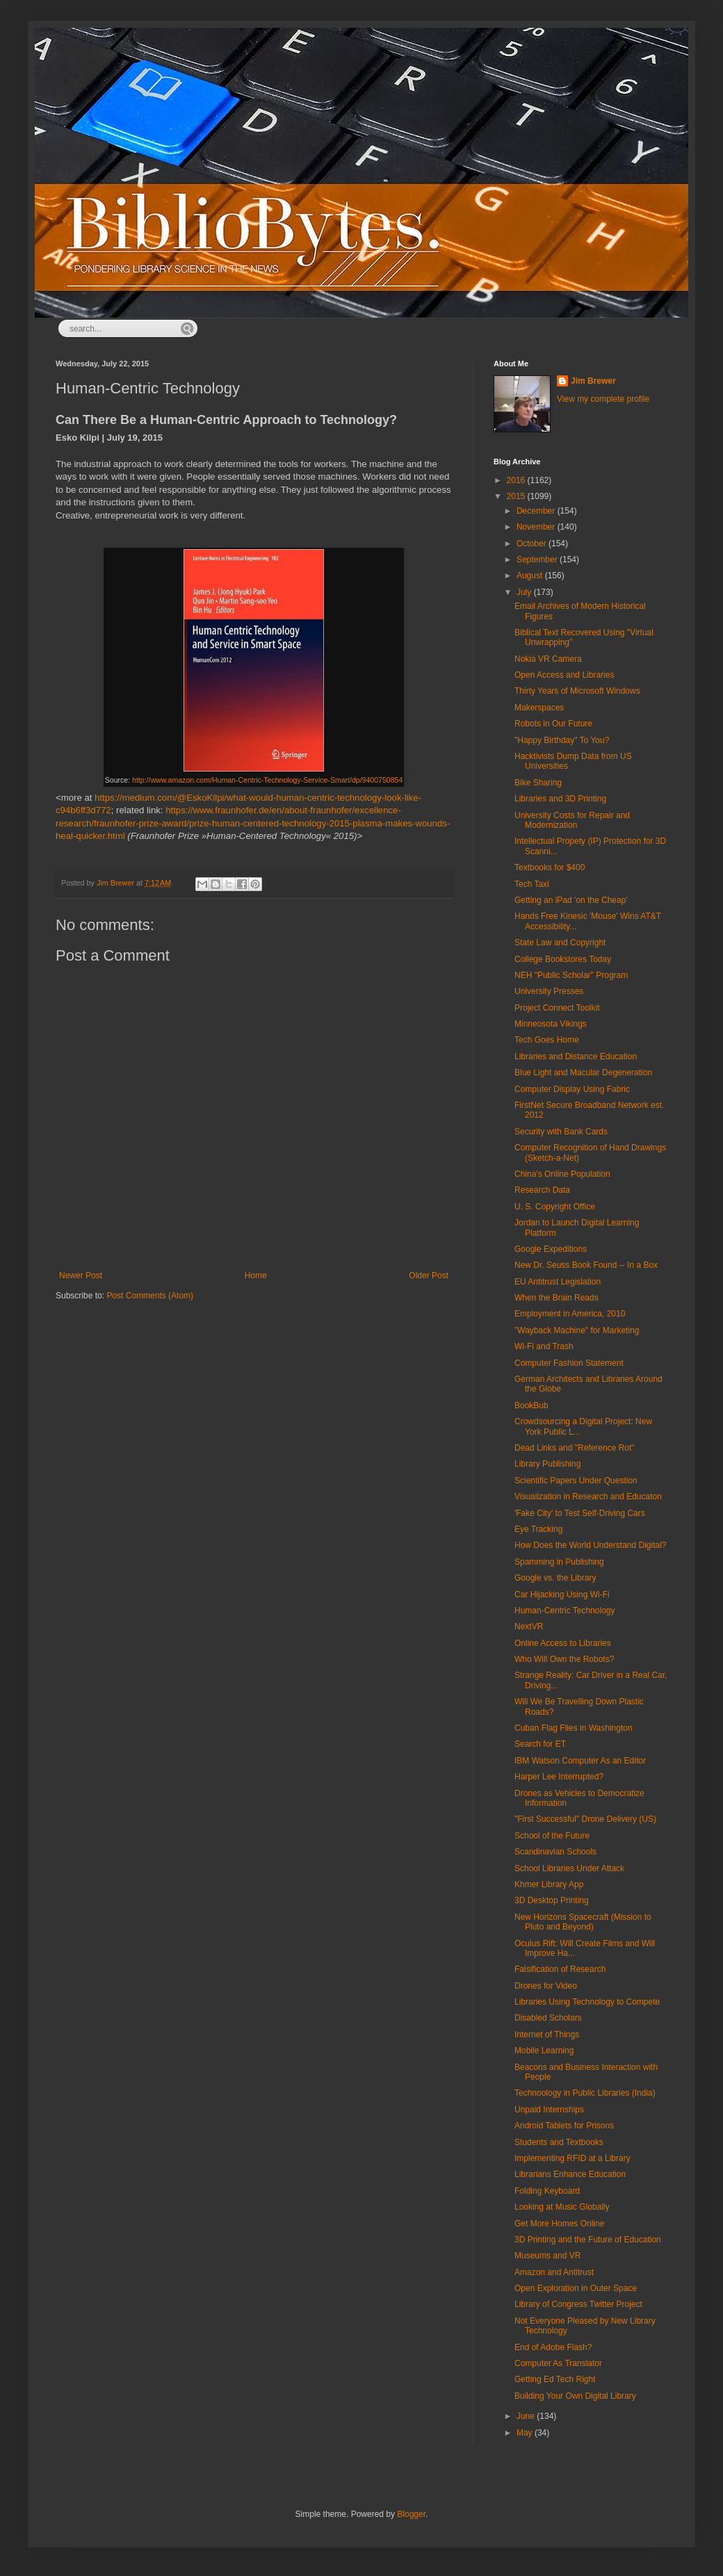 The height and width of the screenshot is (2576, 723). What do you see at coordinates (558, 2363) in the screenshot?
I see `Computer As Translator` at bounding box center [558, 2363].